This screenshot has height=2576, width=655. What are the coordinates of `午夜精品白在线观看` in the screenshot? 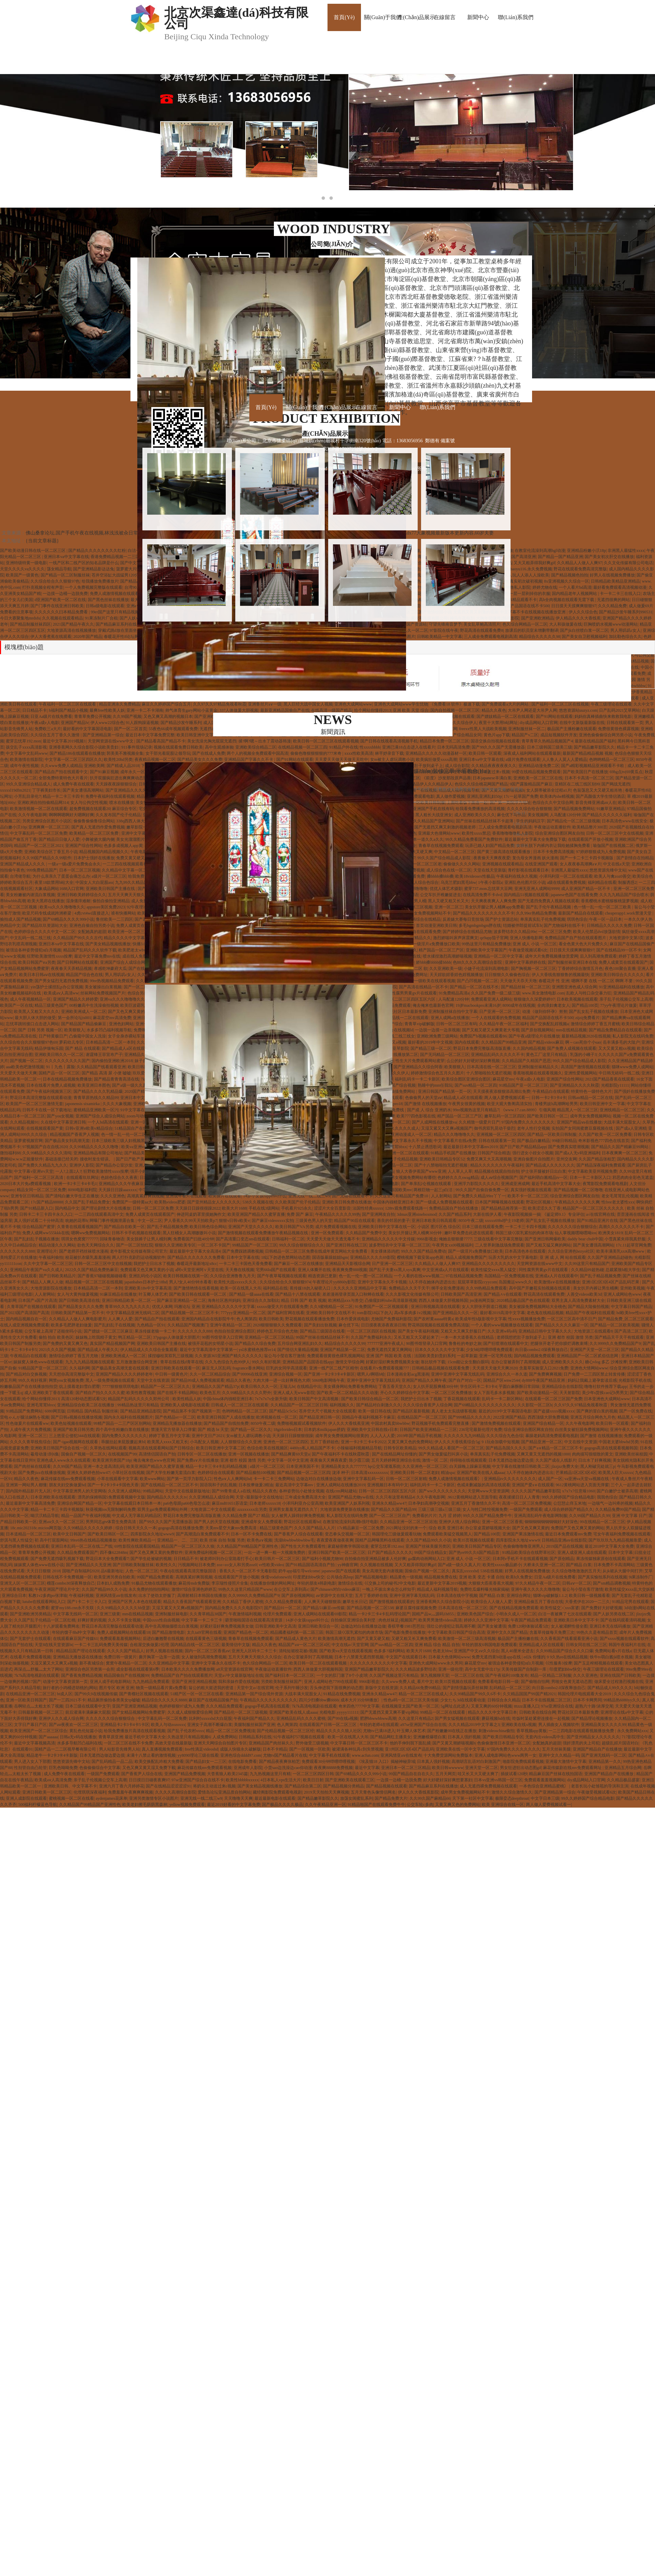 It's located at (550, 1091).